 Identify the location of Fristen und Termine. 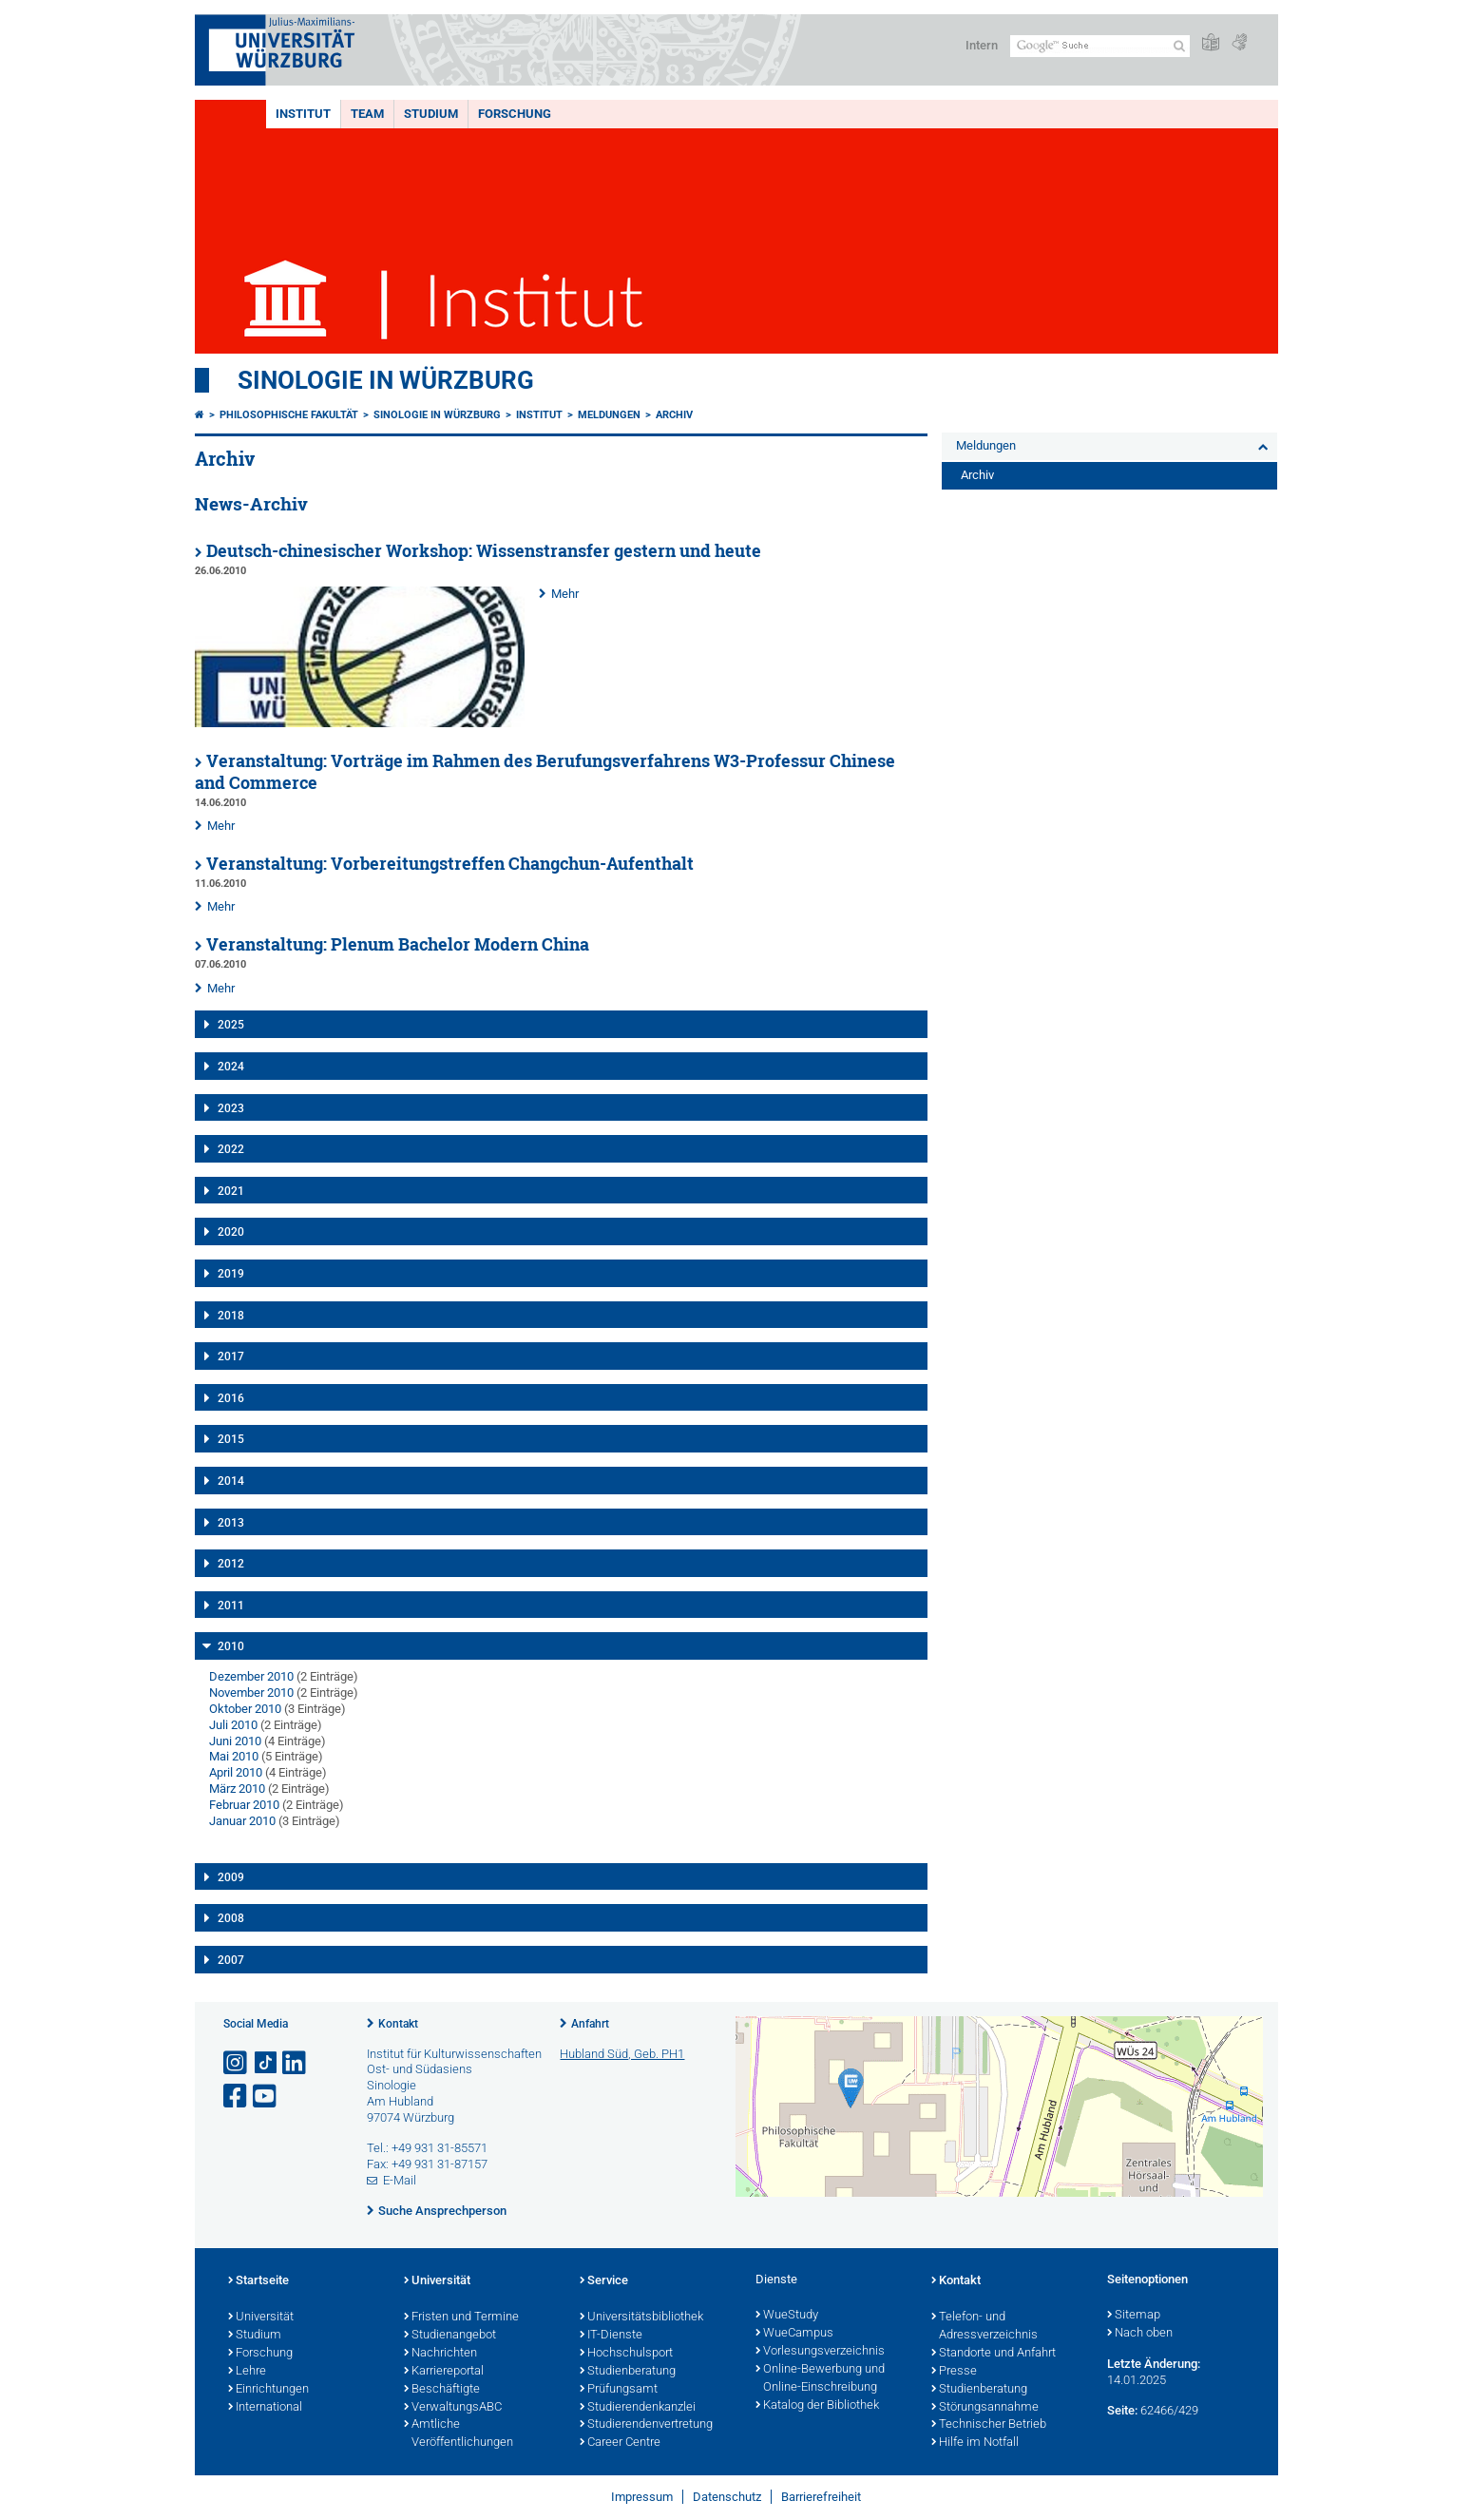
(461, 2317).